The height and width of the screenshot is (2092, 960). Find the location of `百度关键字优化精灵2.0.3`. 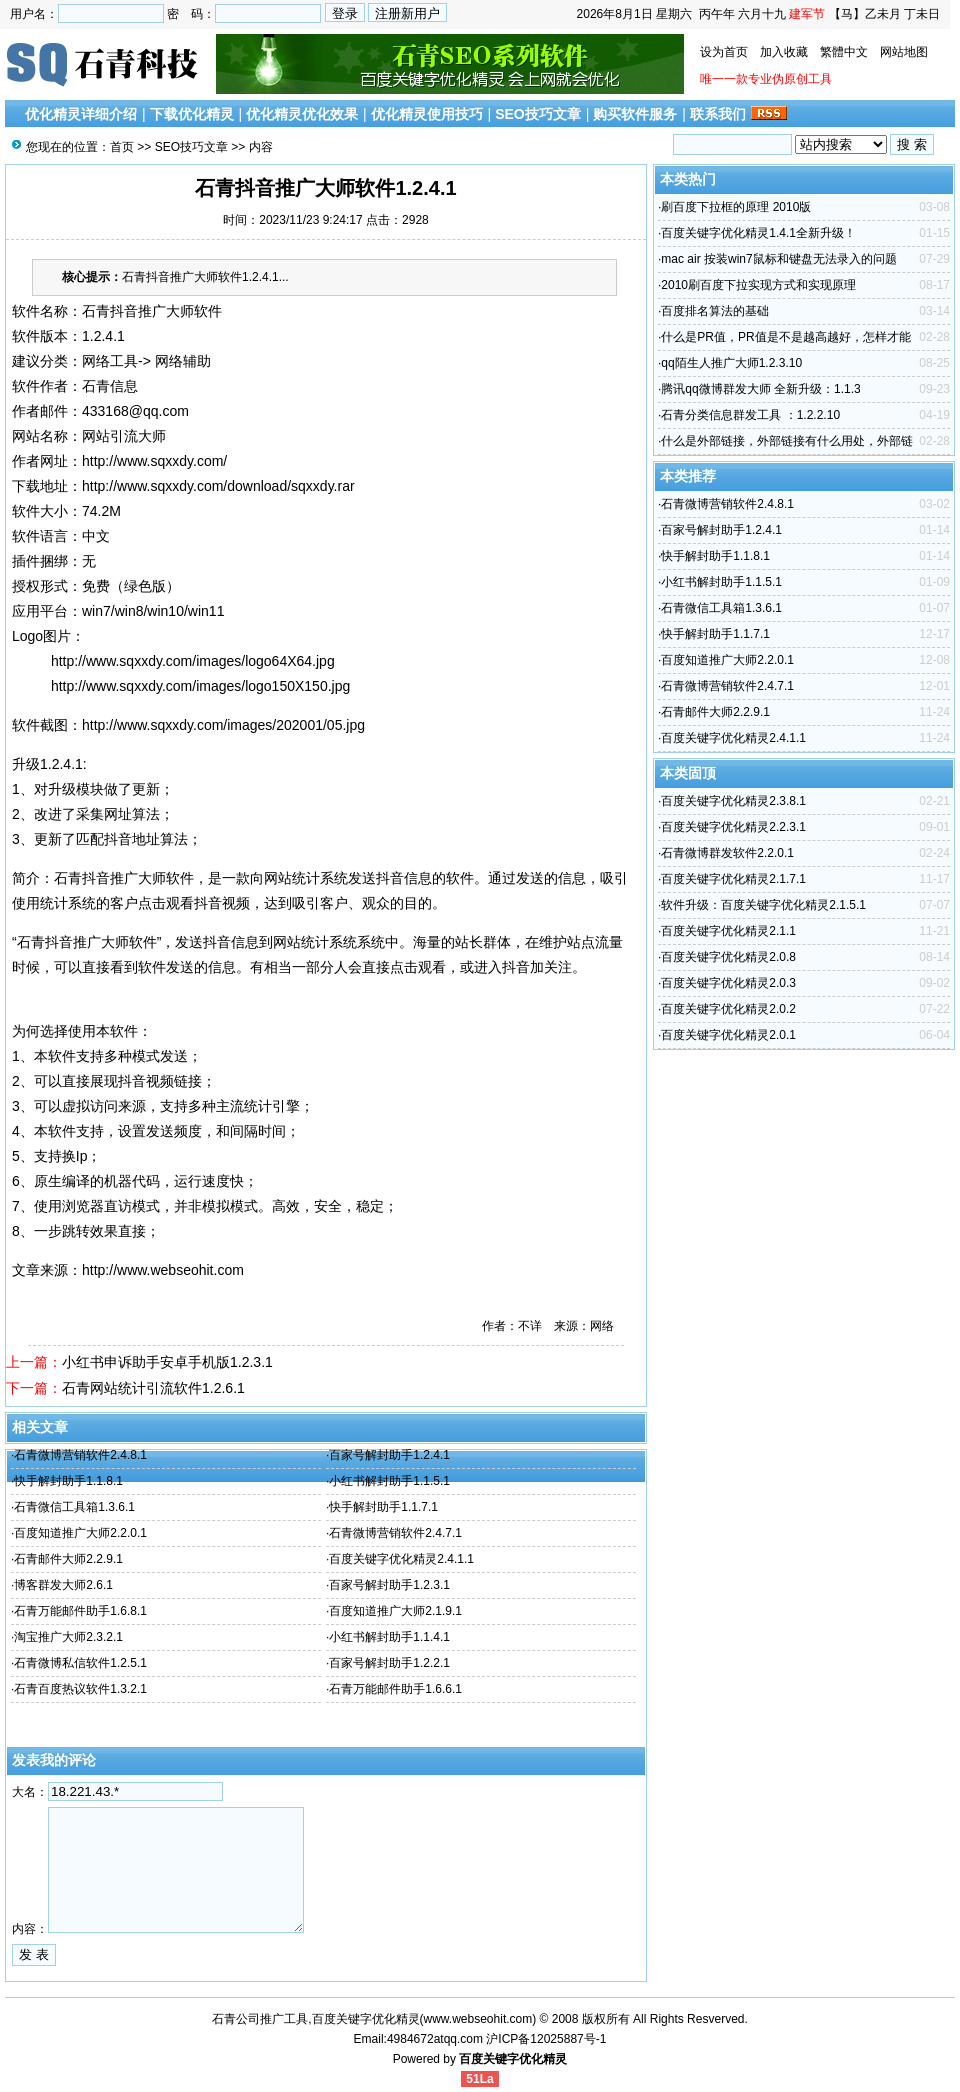

百度关键字优化精灵2.0.3 is located at coordinates (728, 983).